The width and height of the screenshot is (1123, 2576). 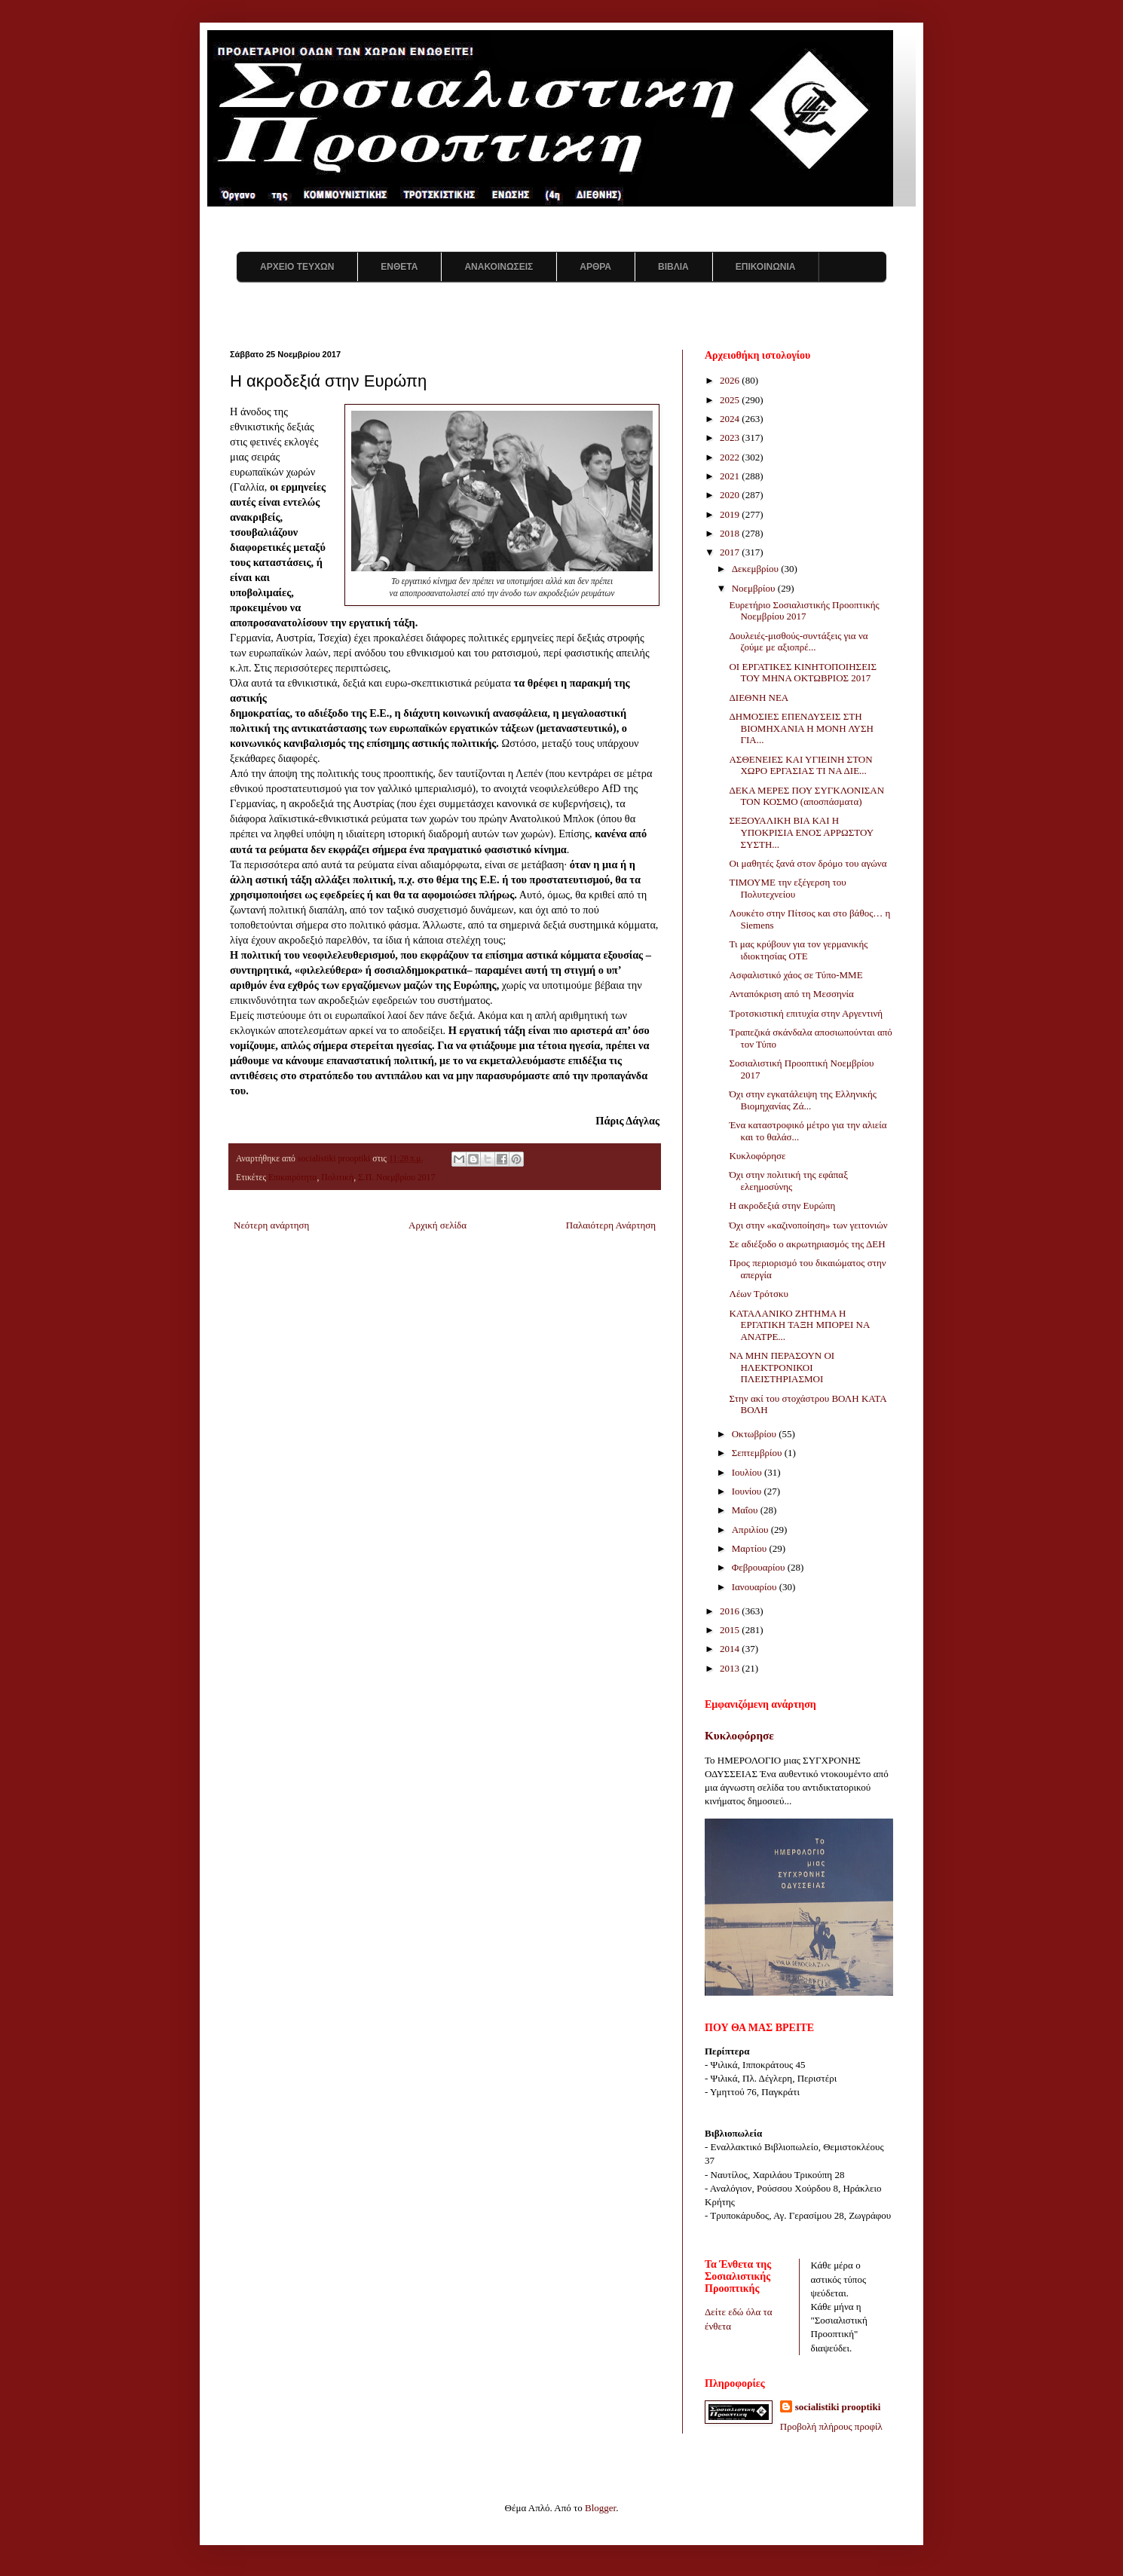 What do you see at coordinates (801, 832) in the screenshot?
I see `ΣΕΞΟΥΑΛΙΚΗ ΒΙΑ ΚΑΙ Η ΥΠΟΚΡΙΣΙΑ ΕΝΟΣ ΑΡΡΩΣΤΟΥ ΣΥΣΤΗ...` at bounding box center [801, 832].